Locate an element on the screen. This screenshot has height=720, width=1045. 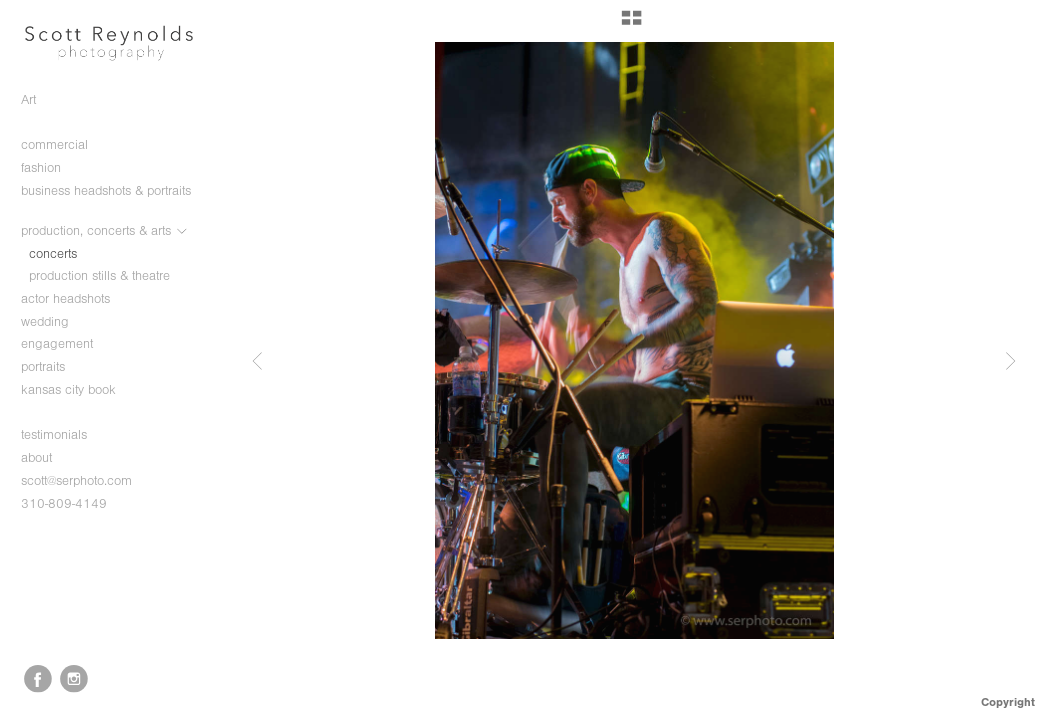
engagement is located at coordinates (66, 344).